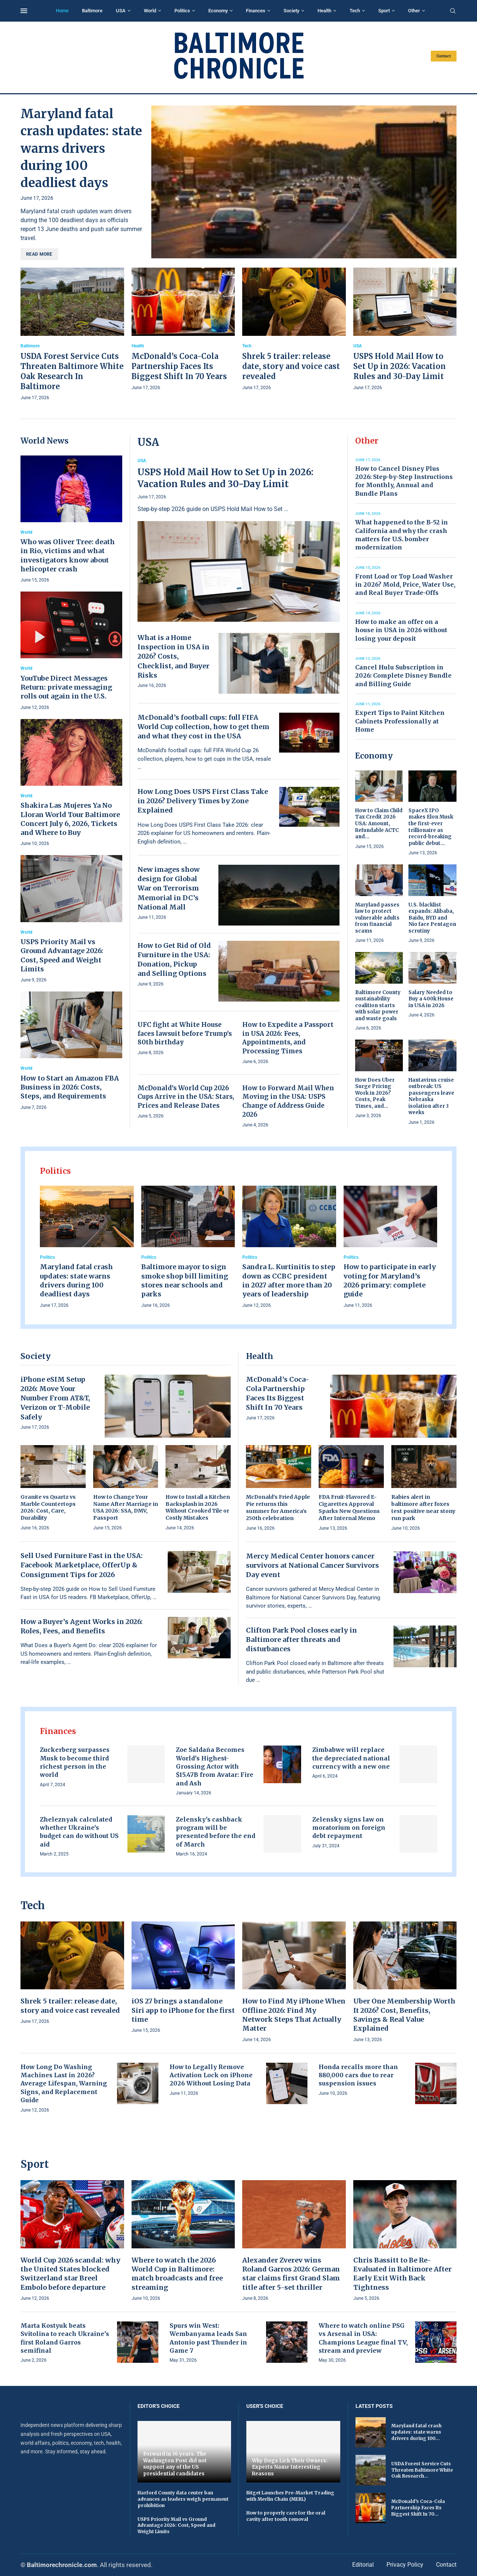  I want to click on How to Find My iPhone When Offline 2026: Find My Network Steps That Actually Matter, so click(293, 2015).